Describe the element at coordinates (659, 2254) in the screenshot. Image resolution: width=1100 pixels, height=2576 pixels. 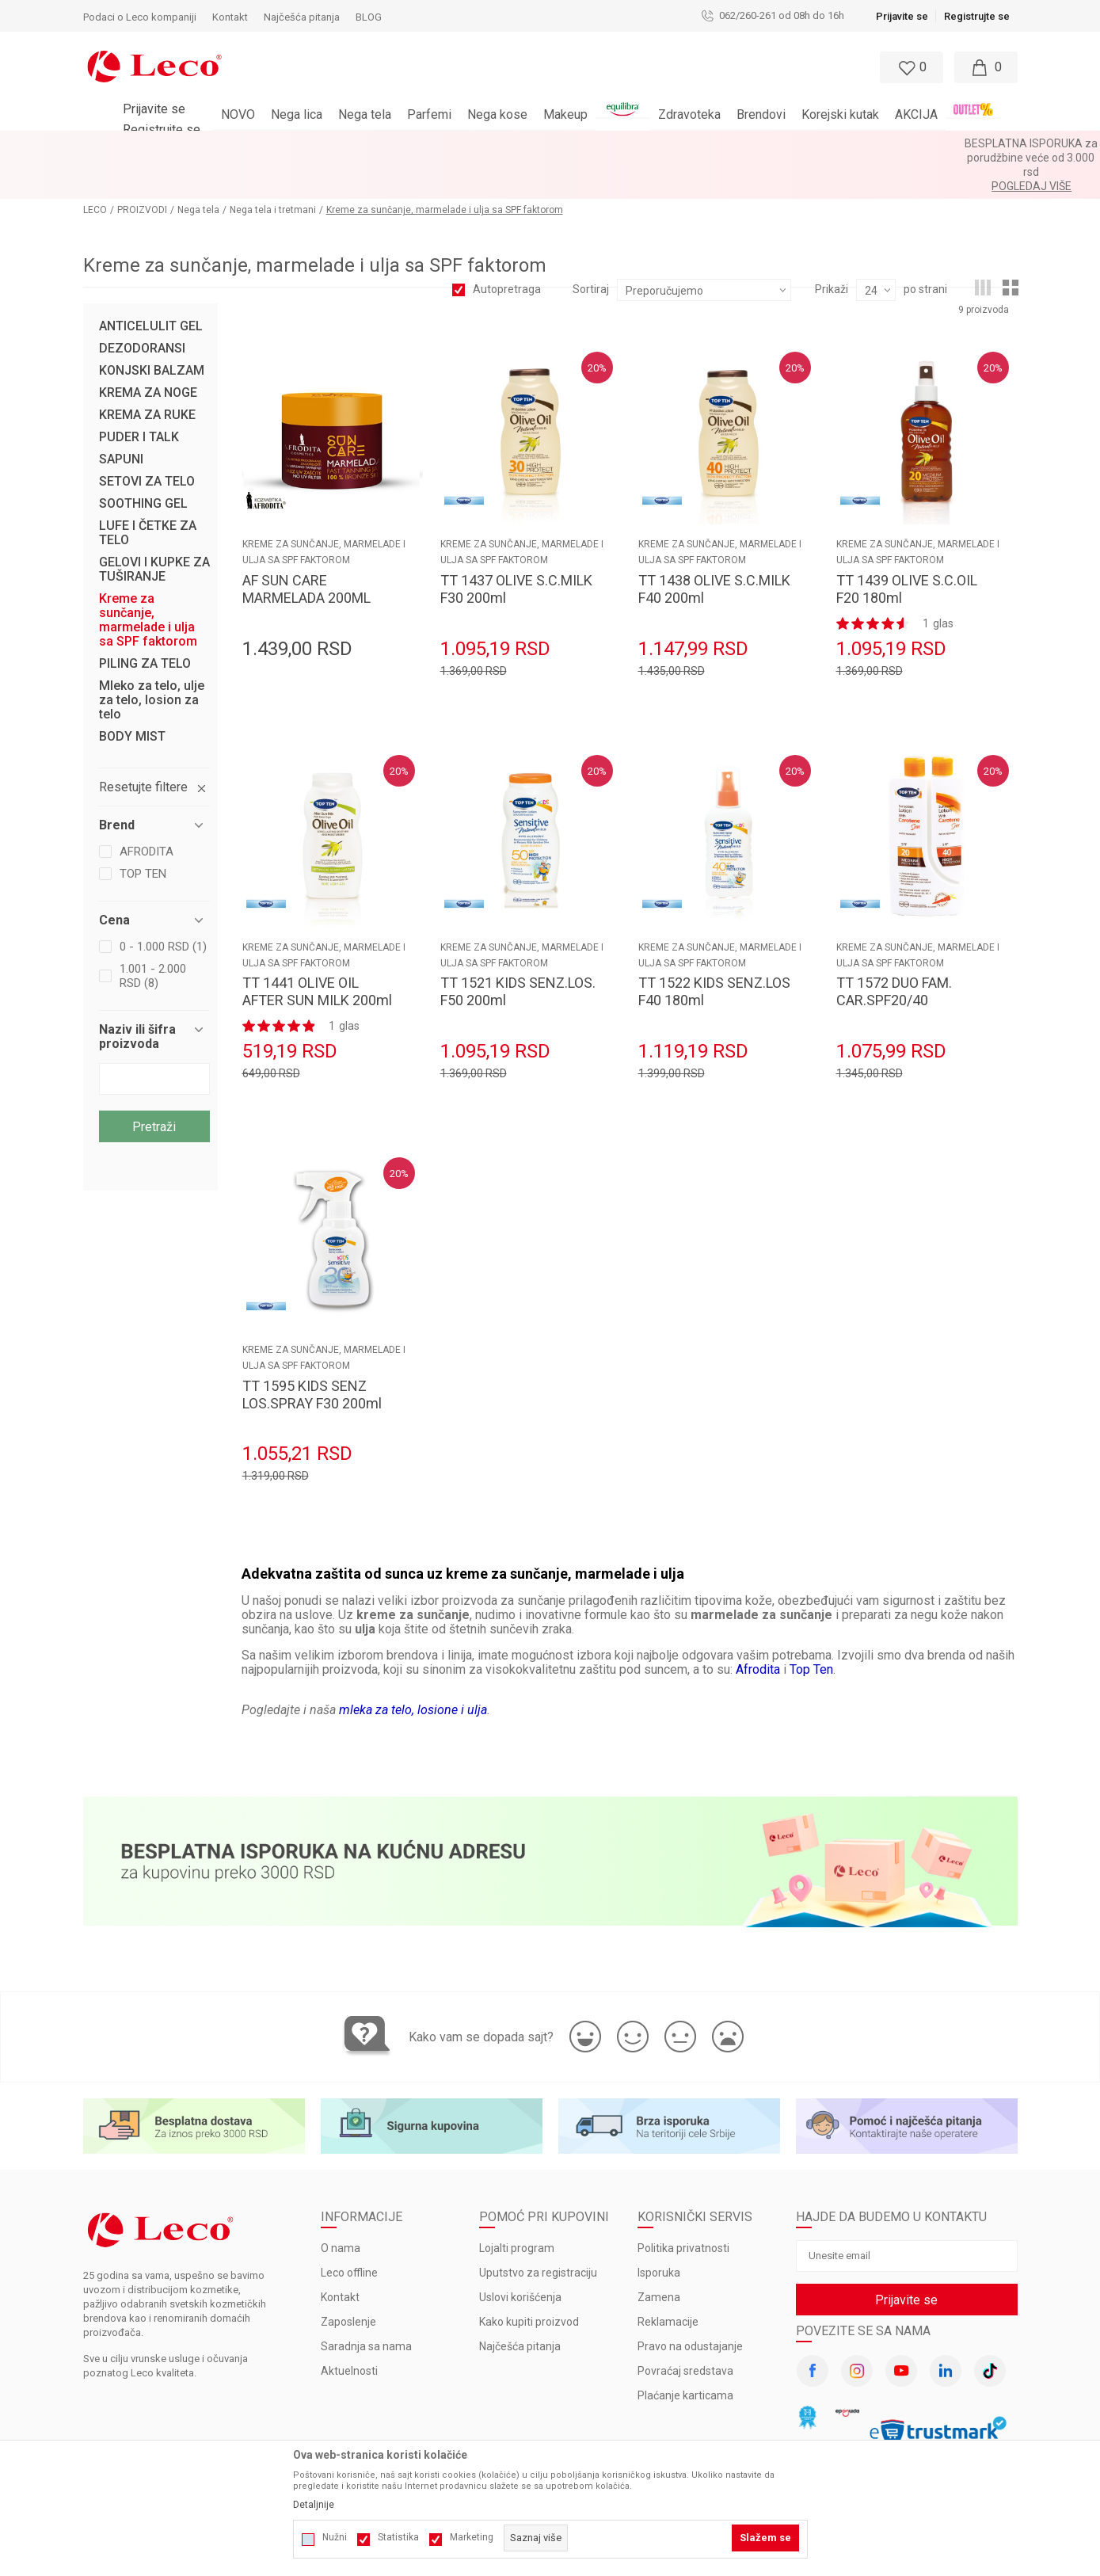
I see `Zamena` at that location.